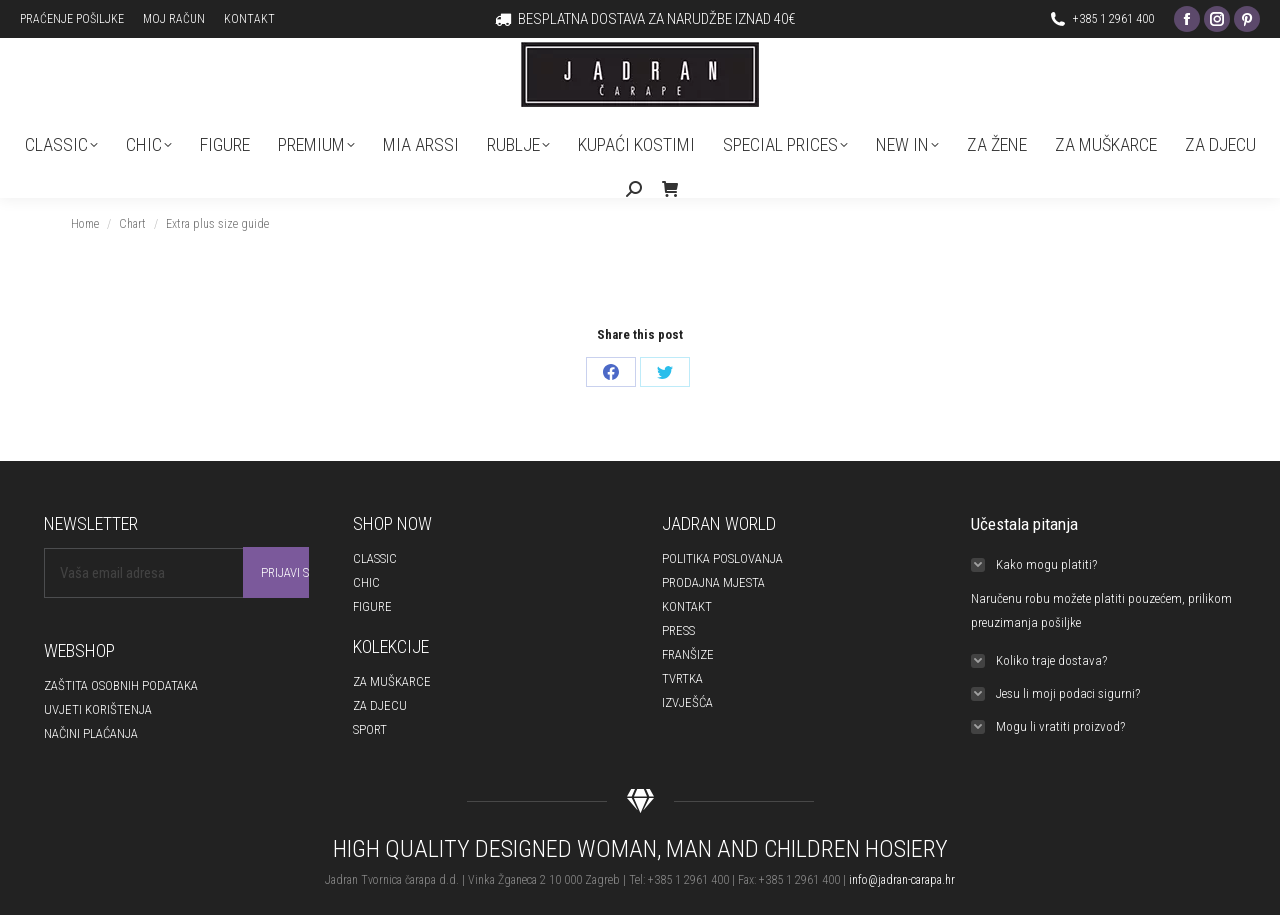  What do you see at coordinates (713, 582) in the screenshot?
I see `PRODAJNA MJESTA` at bounding box center [713, 582].